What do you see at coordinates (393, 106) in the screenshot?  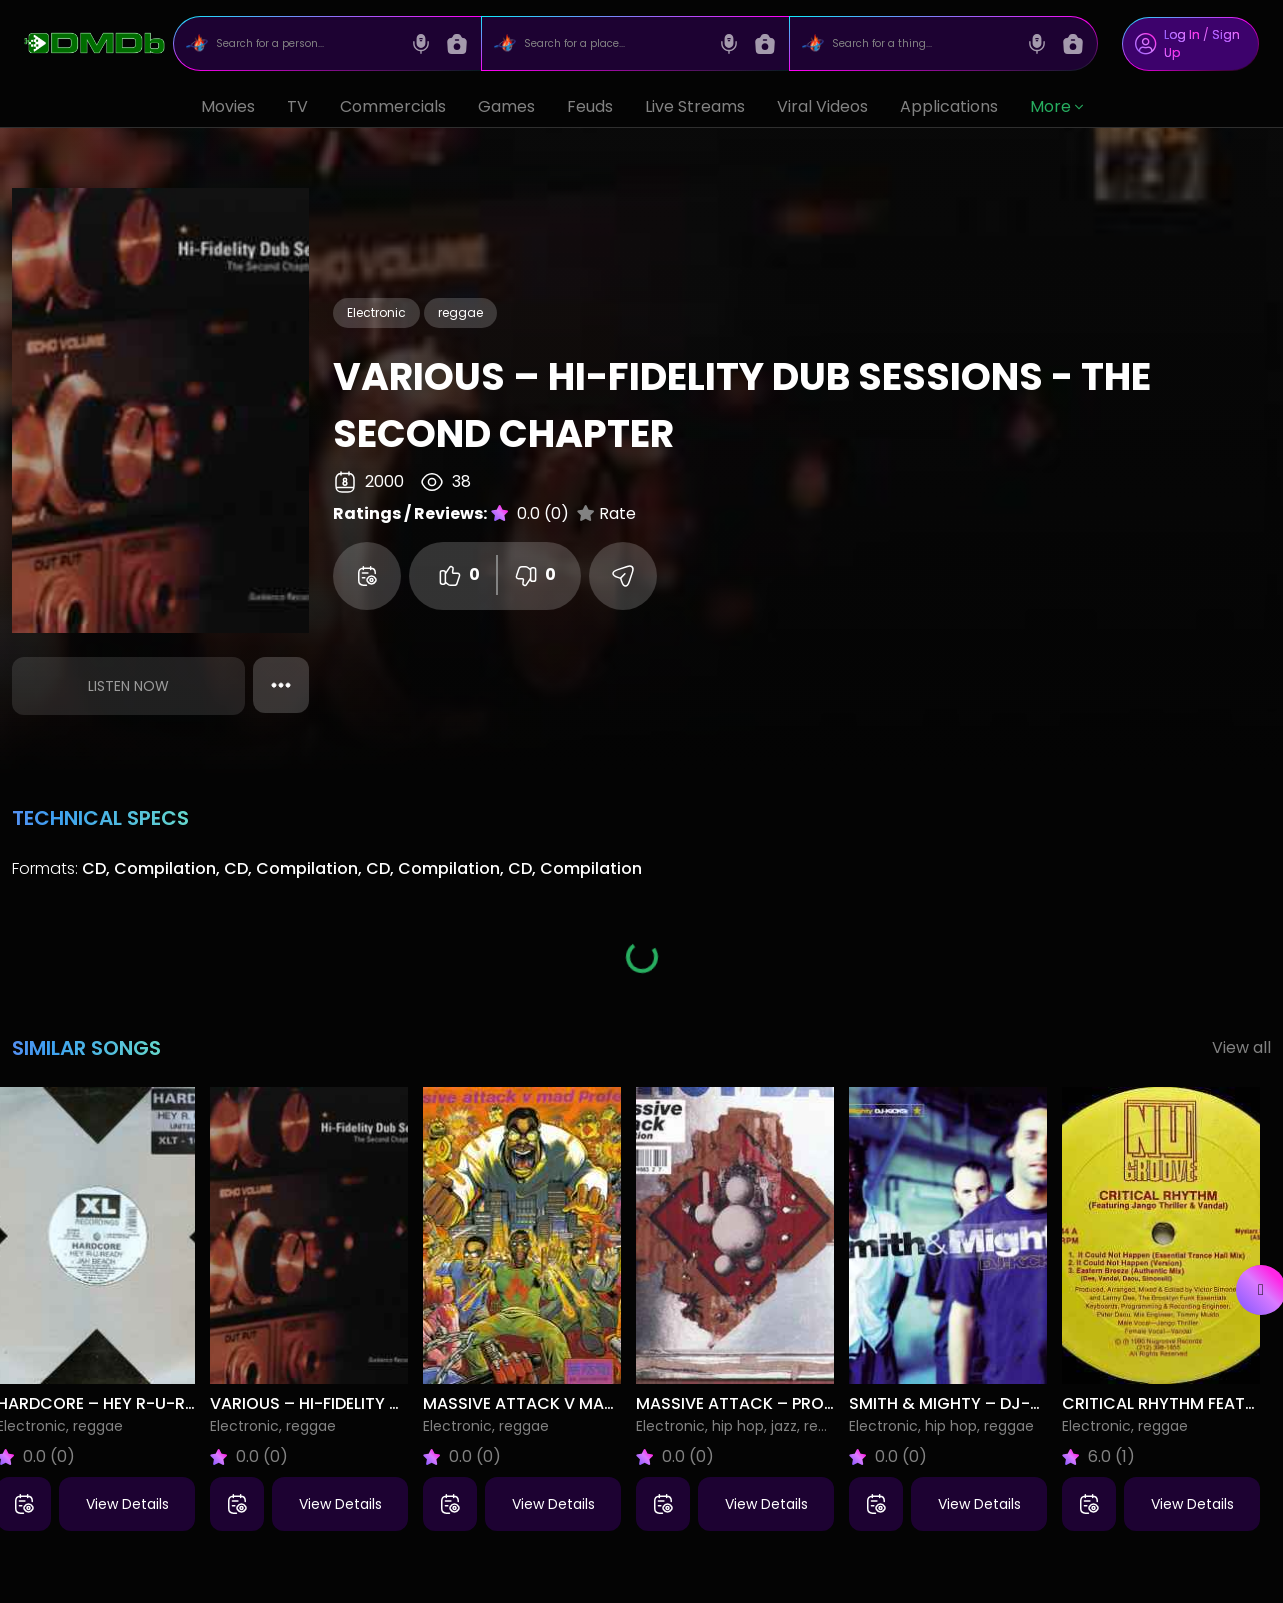 I see `Commercials` at bounding box center [393, 106].